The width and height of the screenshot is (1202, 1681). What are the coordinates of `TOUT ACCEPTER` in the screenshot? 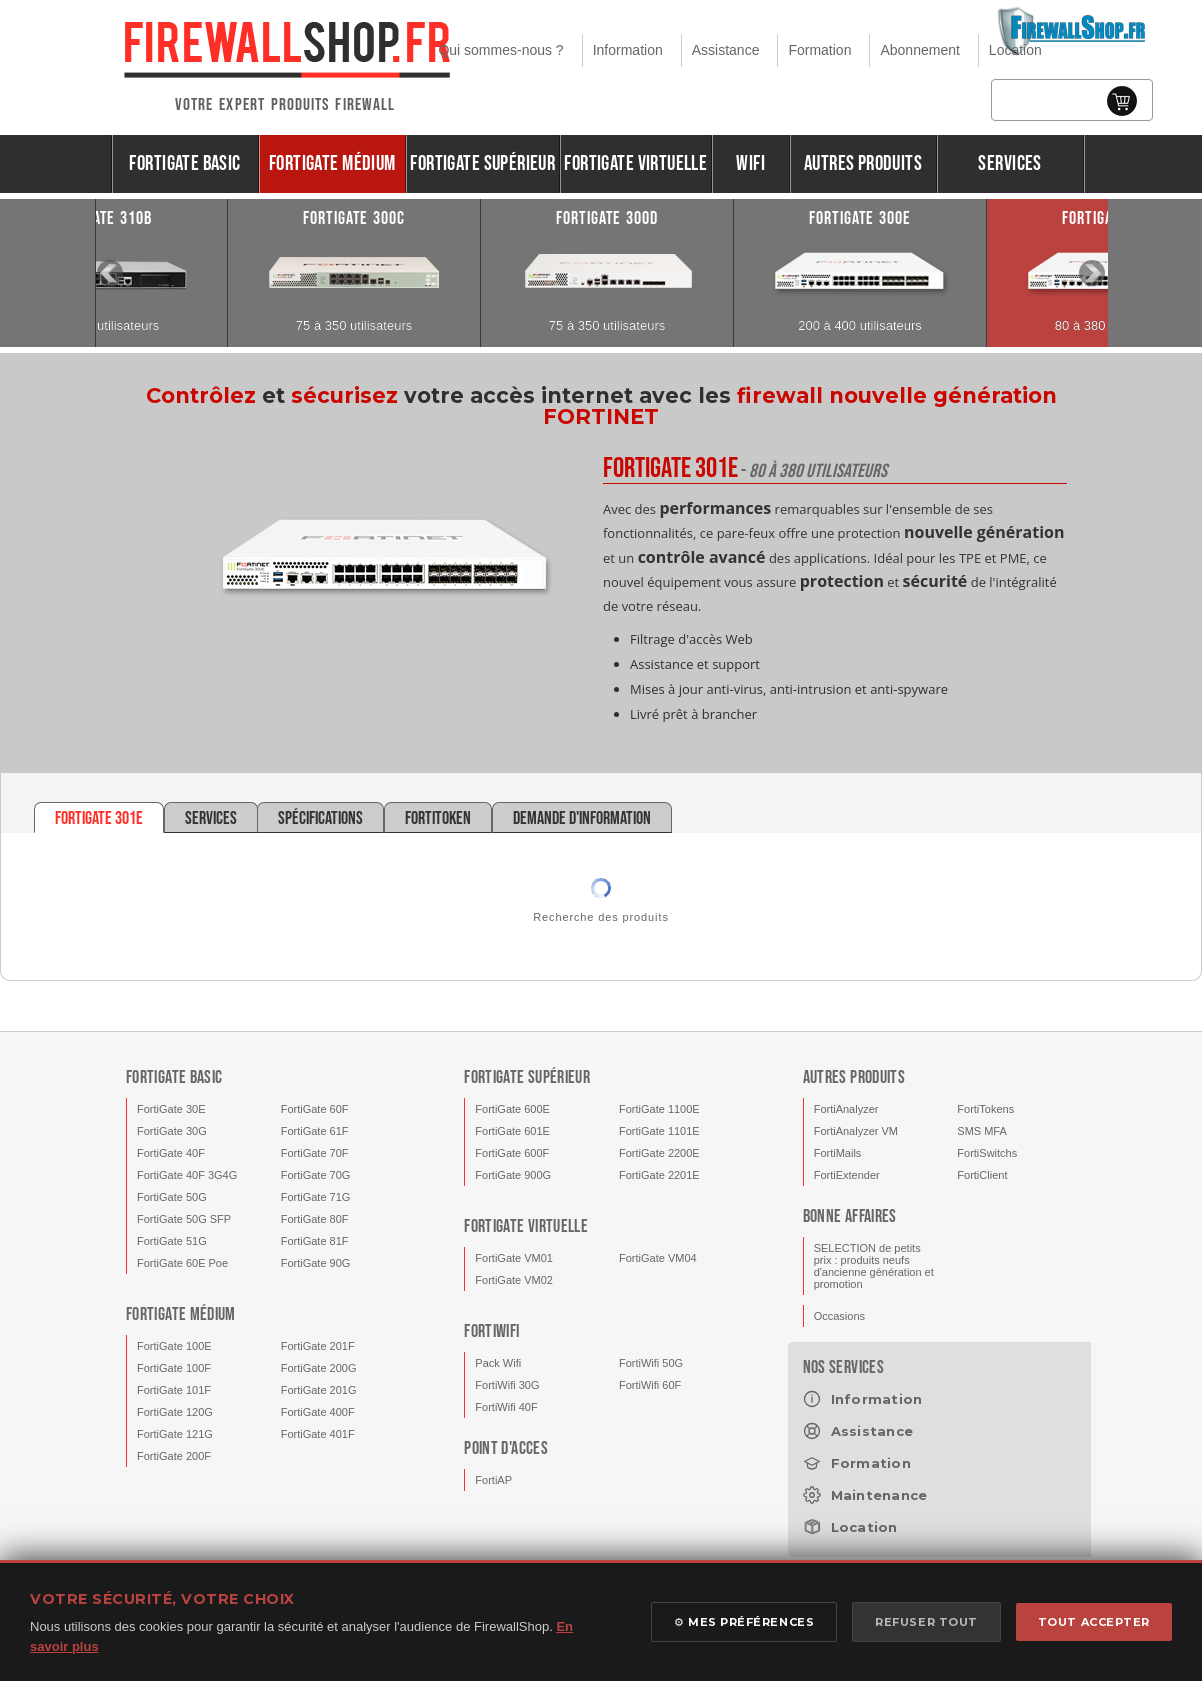 It's located at (1094, 1622).